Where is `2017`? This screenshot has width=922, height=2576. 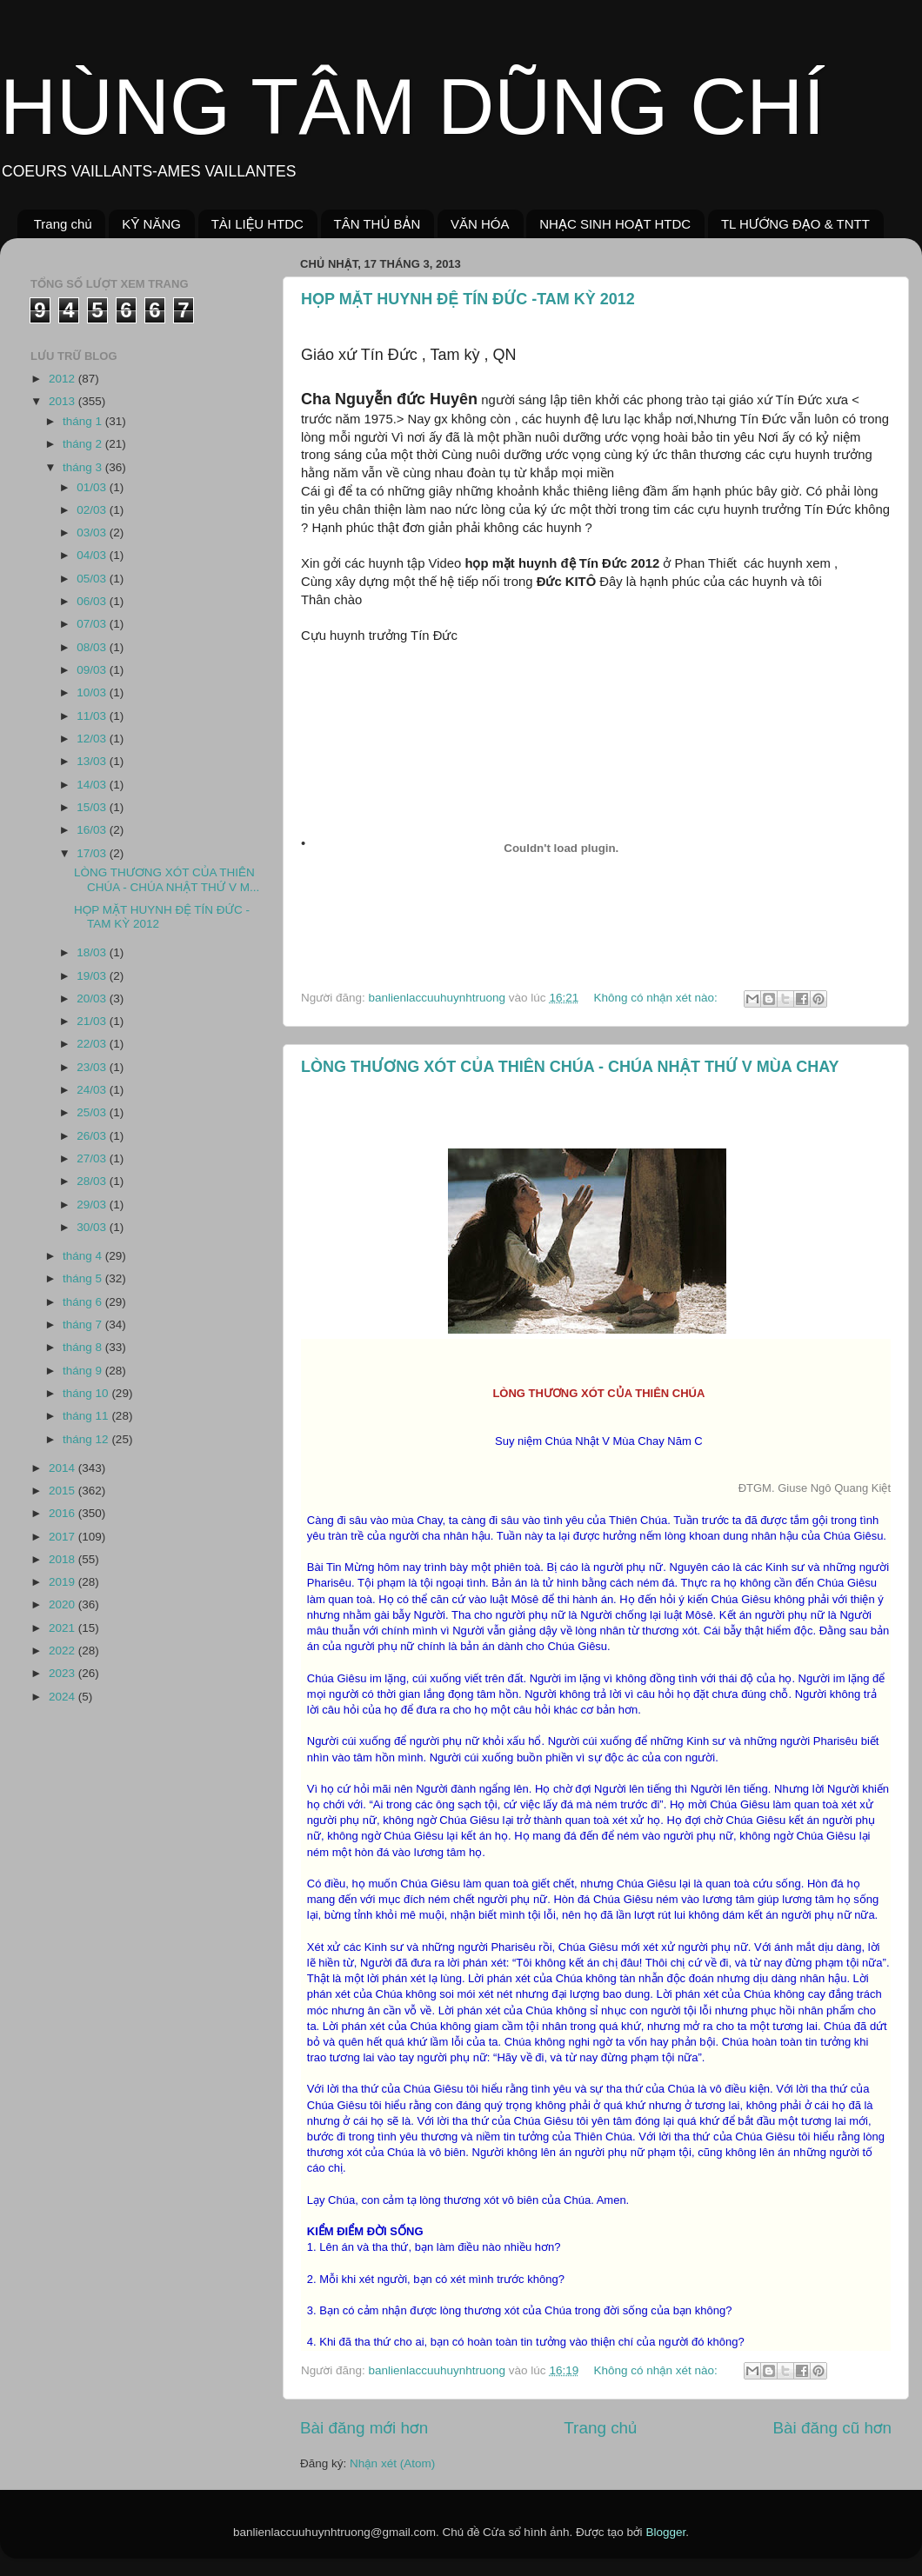 2017 is located at coordinates (63, 1536).